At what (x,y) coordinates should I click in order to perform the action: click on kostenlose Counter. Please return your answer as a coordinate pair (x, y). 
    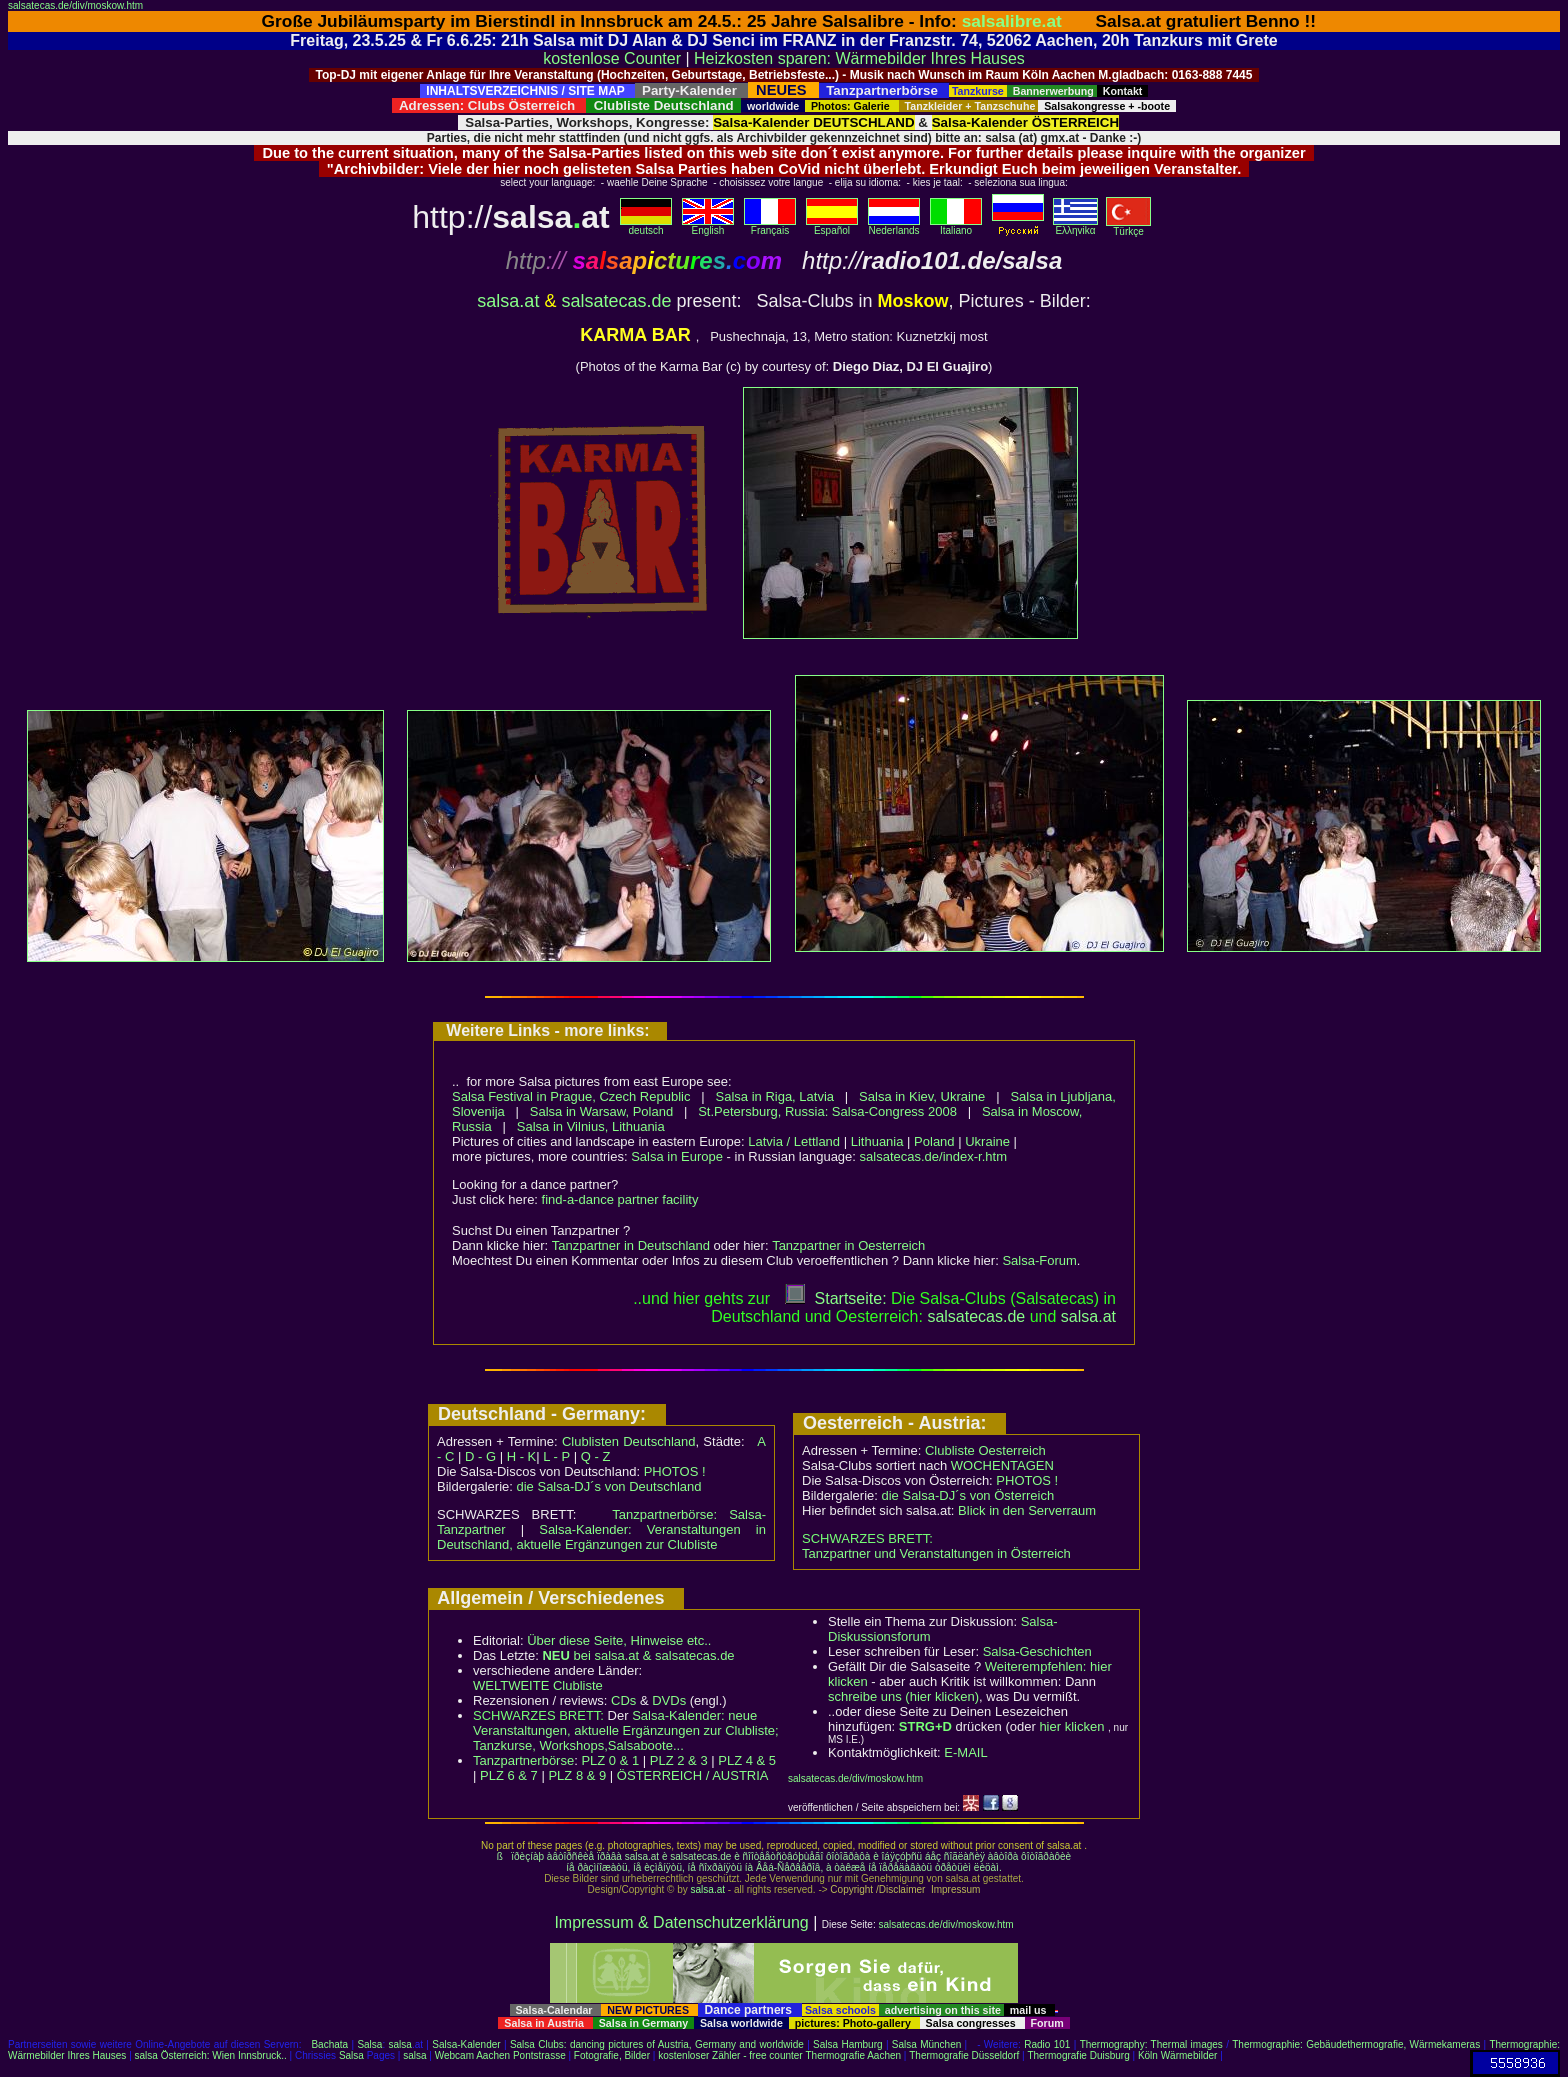
    Looking at the image, I should click on (612, 58).